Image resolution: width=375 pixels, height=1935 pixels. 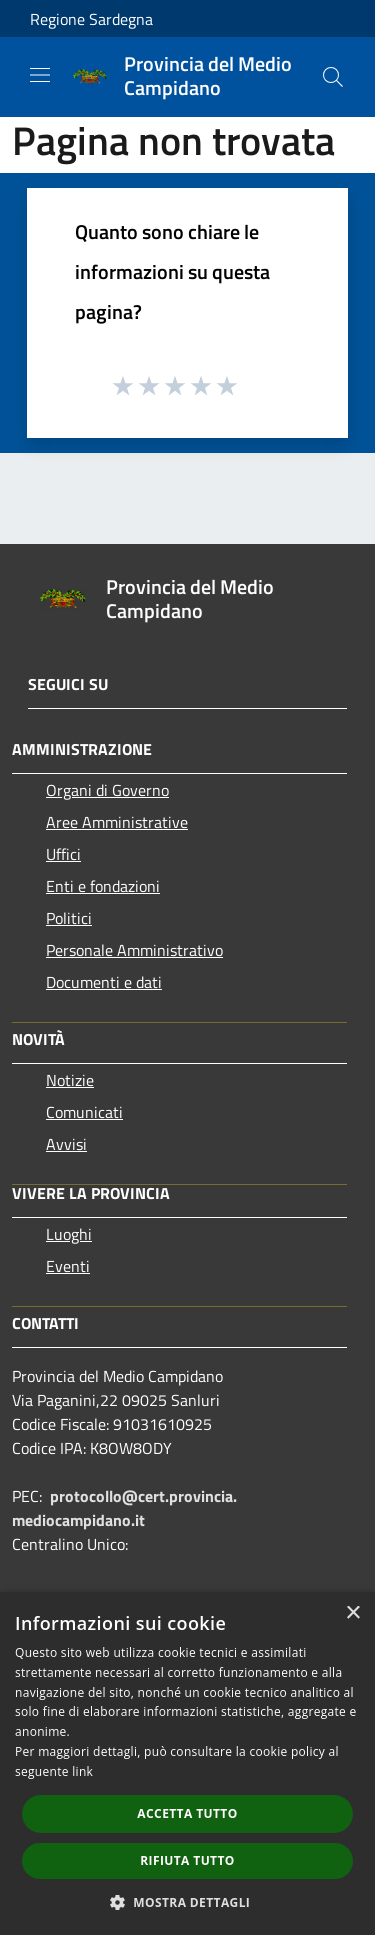 What do you see at coordinates (82, 1771) in the screenshot?
I see `link [link, opens a new window]` at bounding box center [82, 1771].